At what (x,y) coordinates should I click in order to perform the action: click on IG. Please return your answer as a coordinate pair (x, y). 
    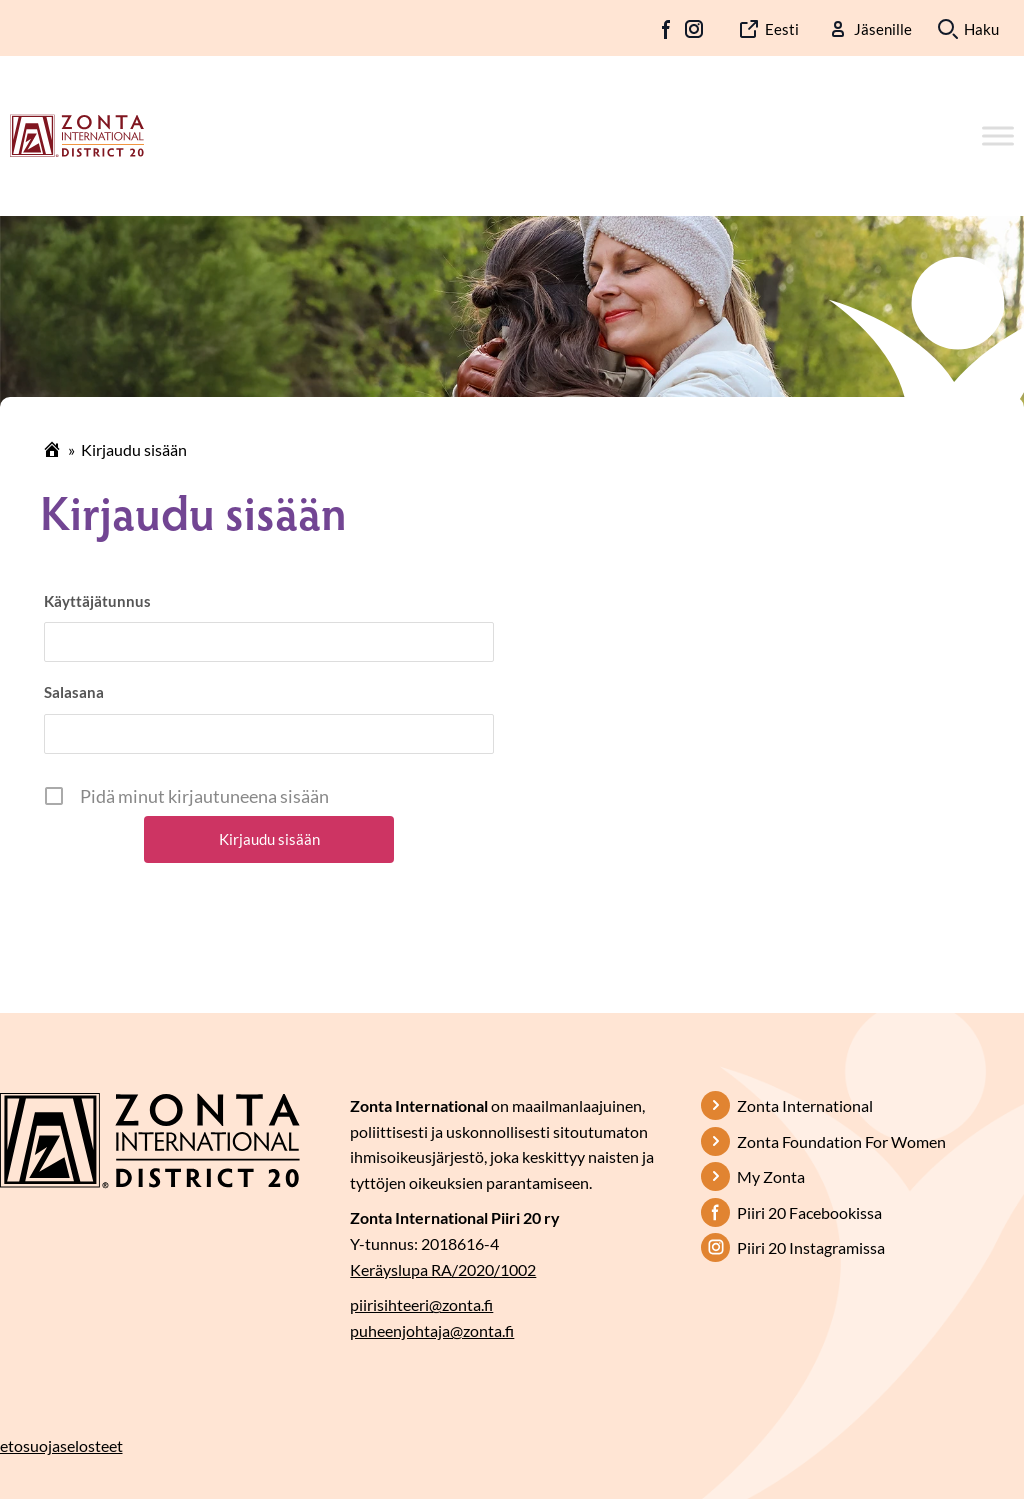
    Looking at the image, I should click on (694, 29).